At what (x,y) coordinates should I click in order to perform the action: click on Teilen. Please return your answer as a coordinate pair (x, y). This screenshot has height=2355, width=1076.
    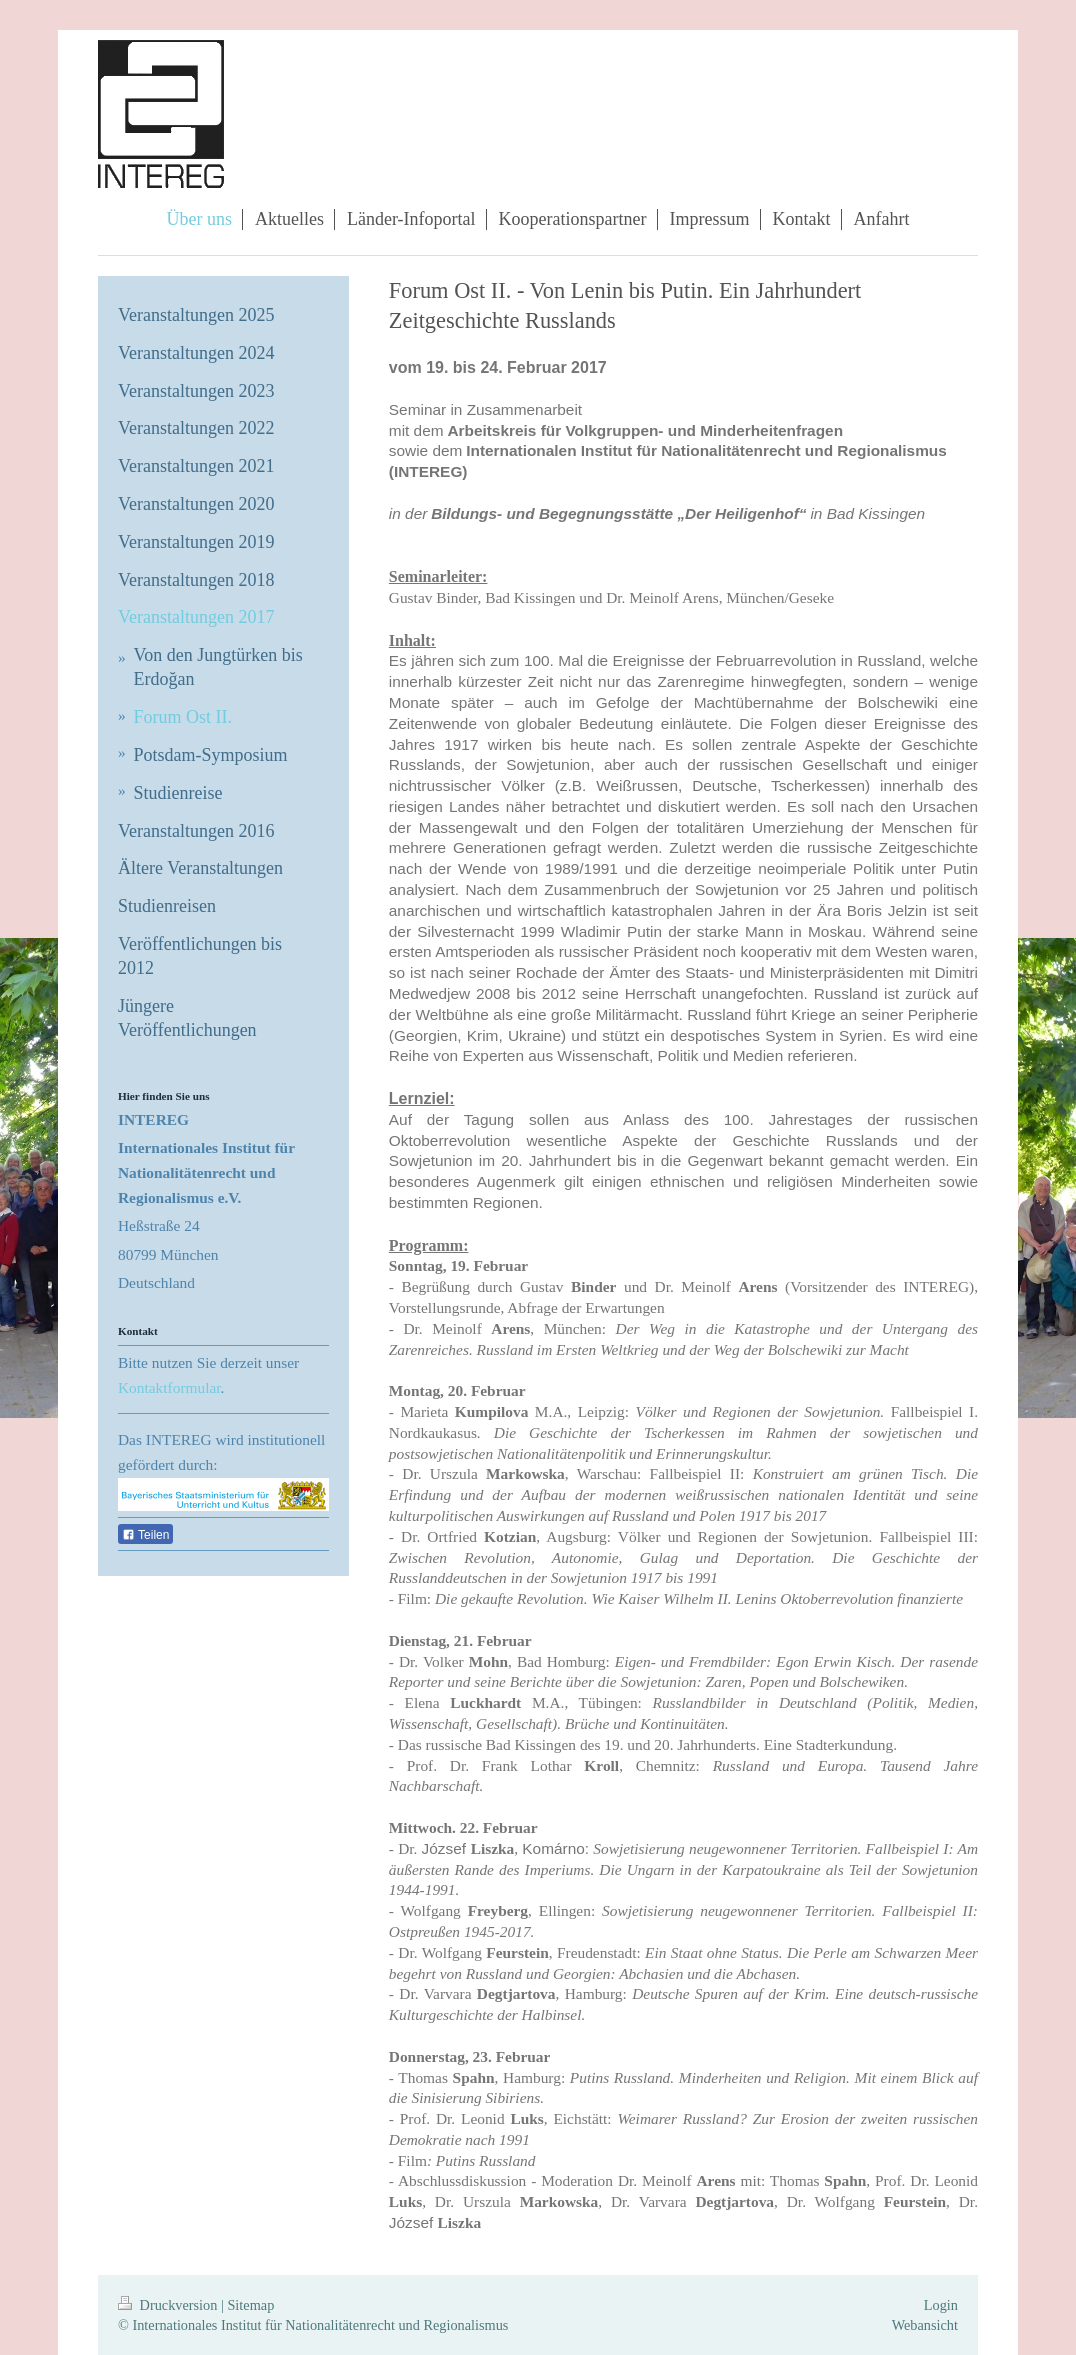
    Looking at the image, I should click on (145, 1535).